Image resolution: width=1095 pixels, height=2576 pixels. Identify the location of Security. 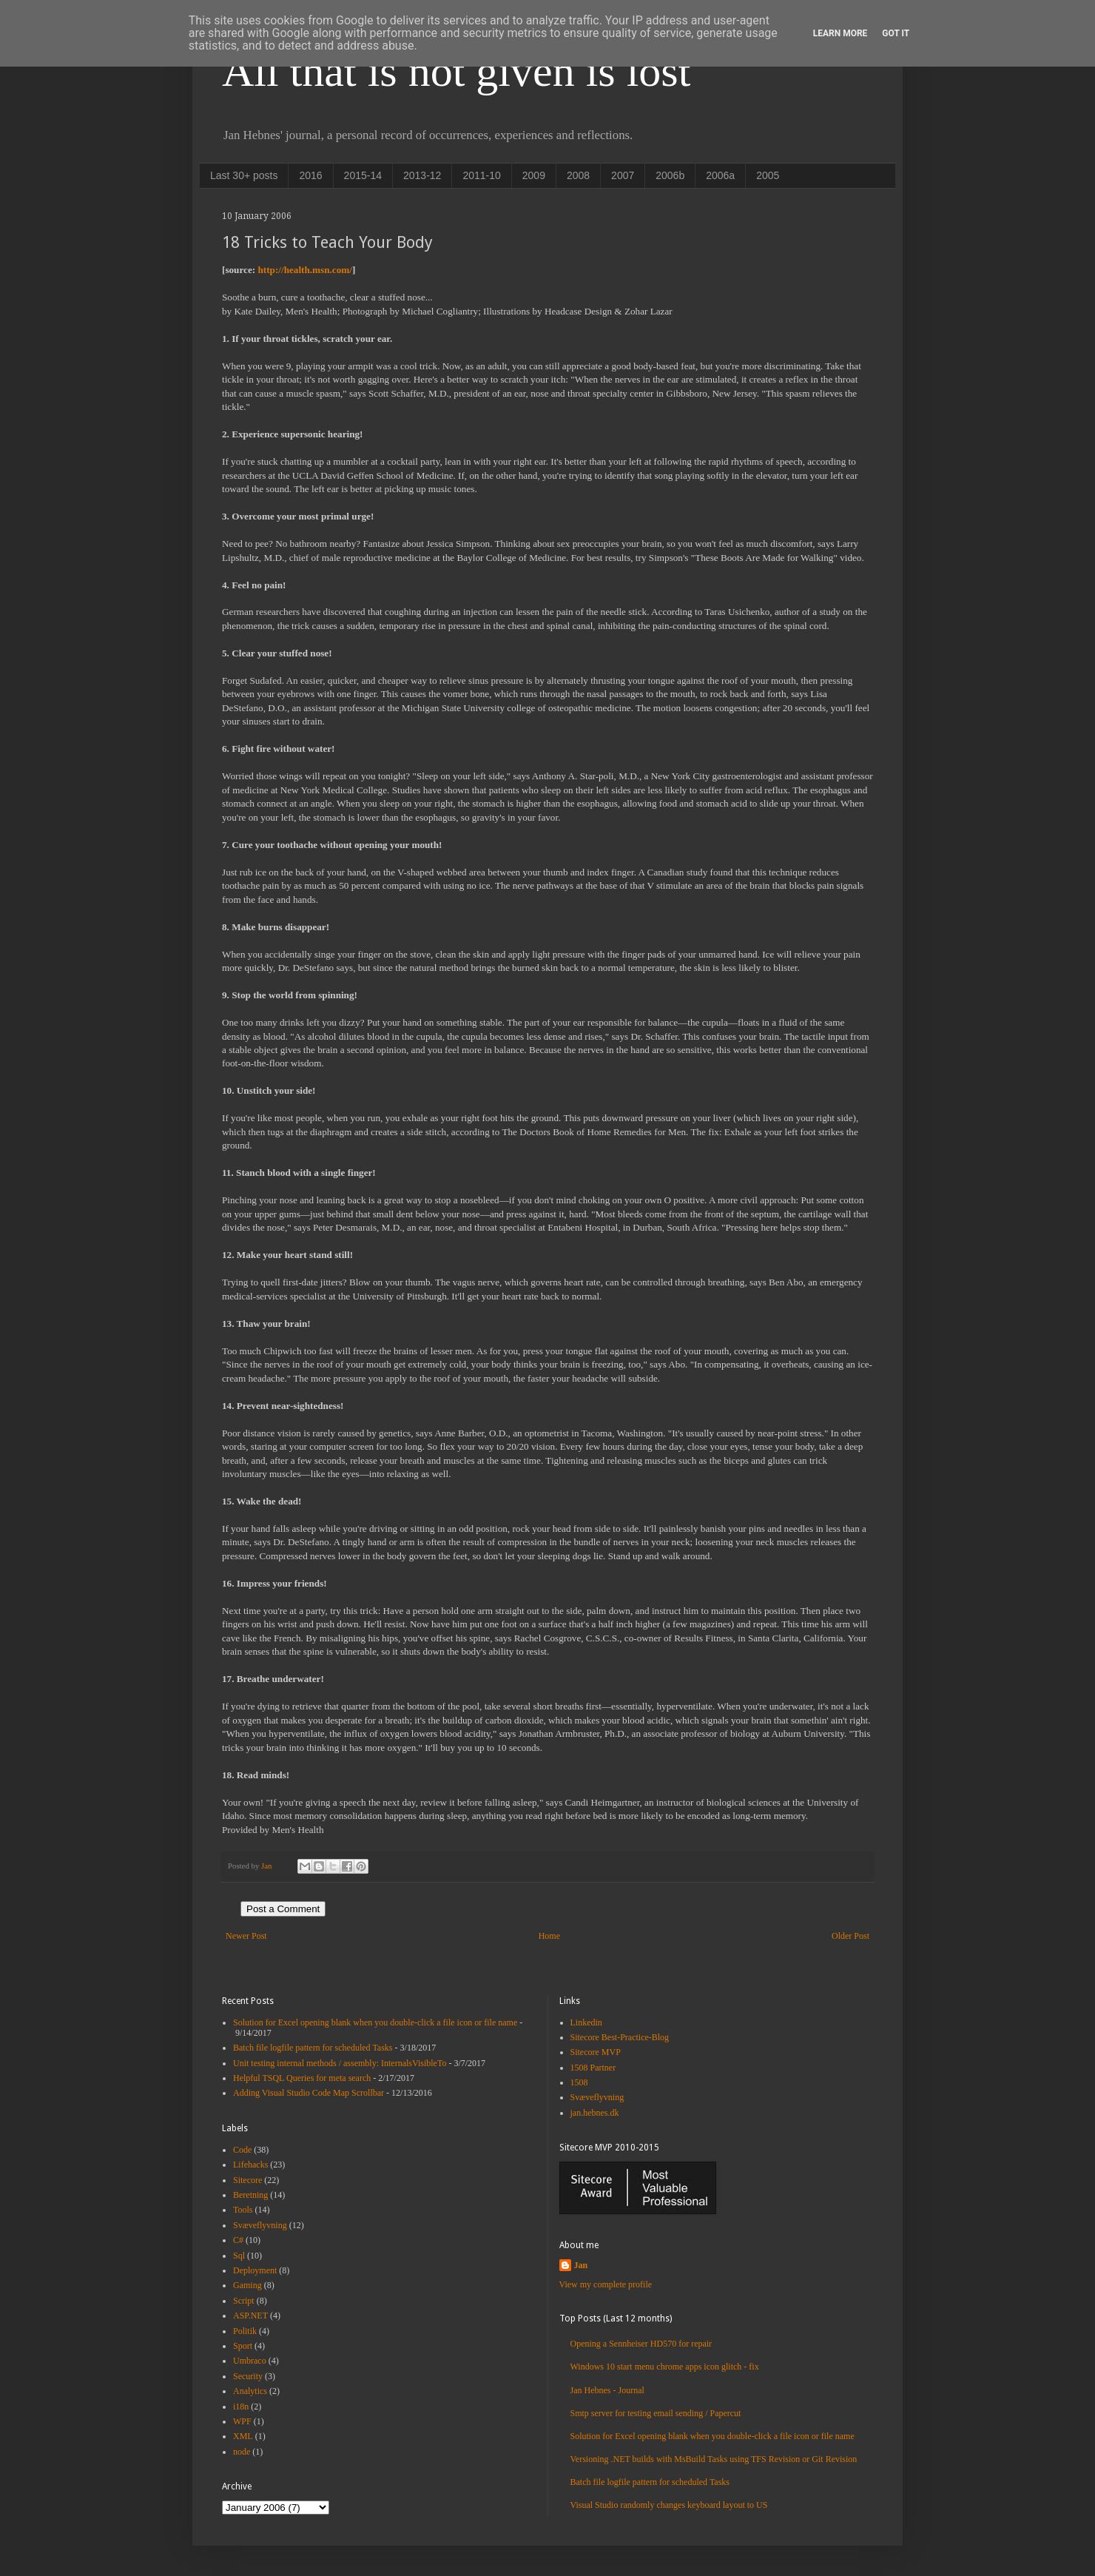
(248, 2376).